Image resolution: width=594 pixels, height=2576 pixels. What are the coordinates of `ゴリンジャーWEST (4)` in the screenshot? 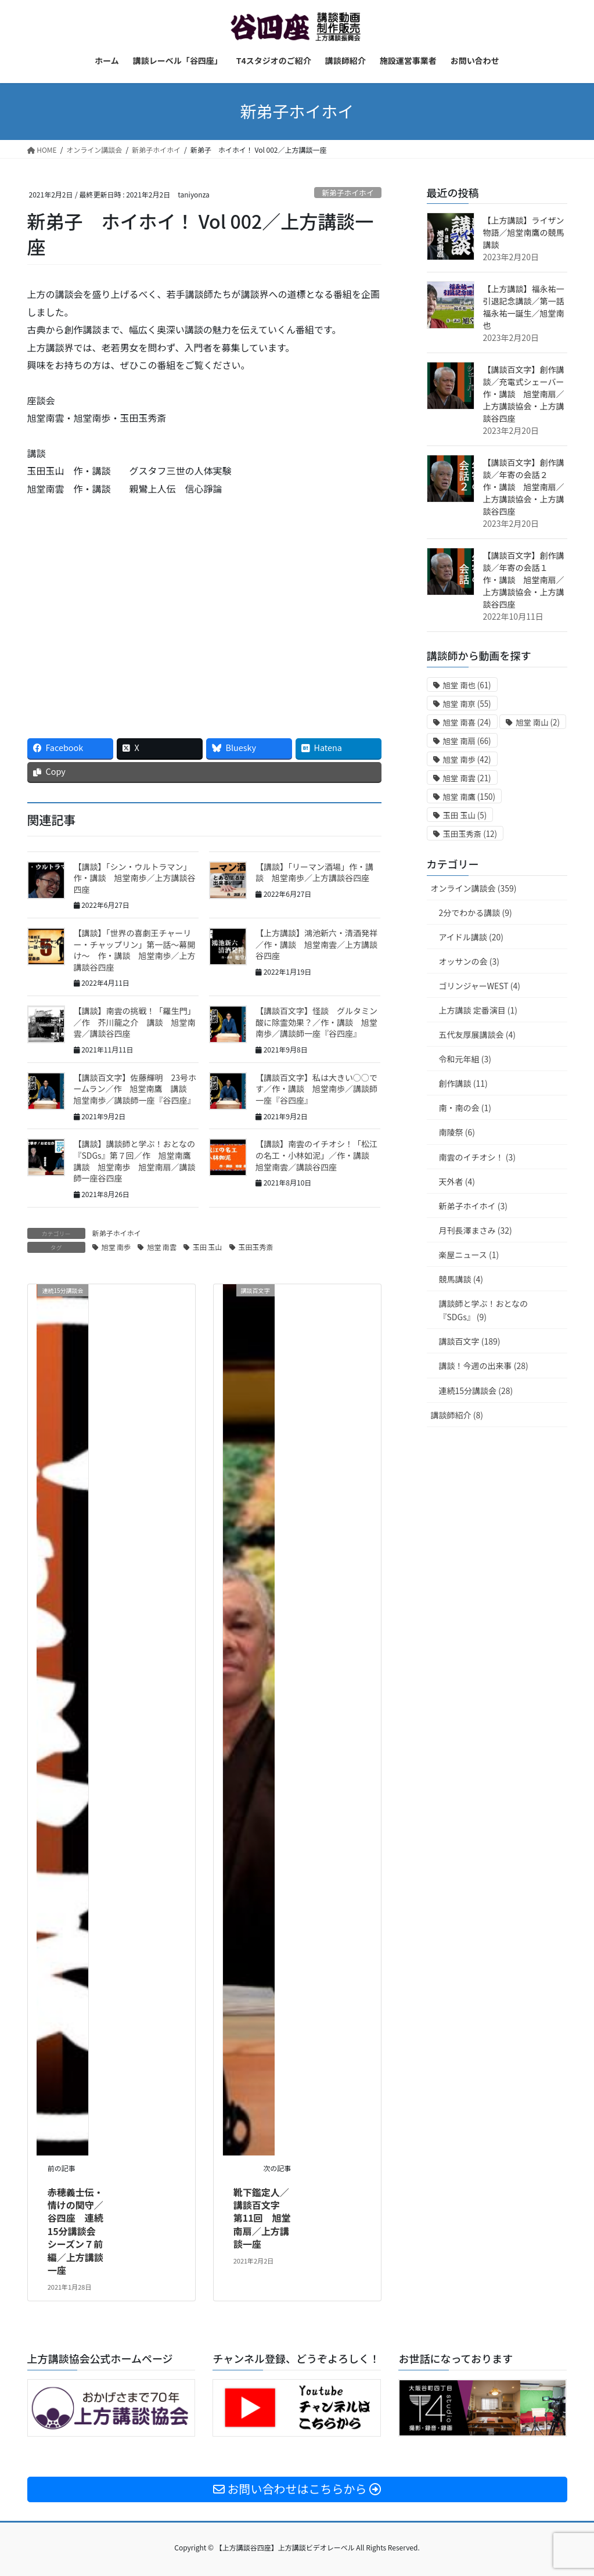 It's located at (480, 985).